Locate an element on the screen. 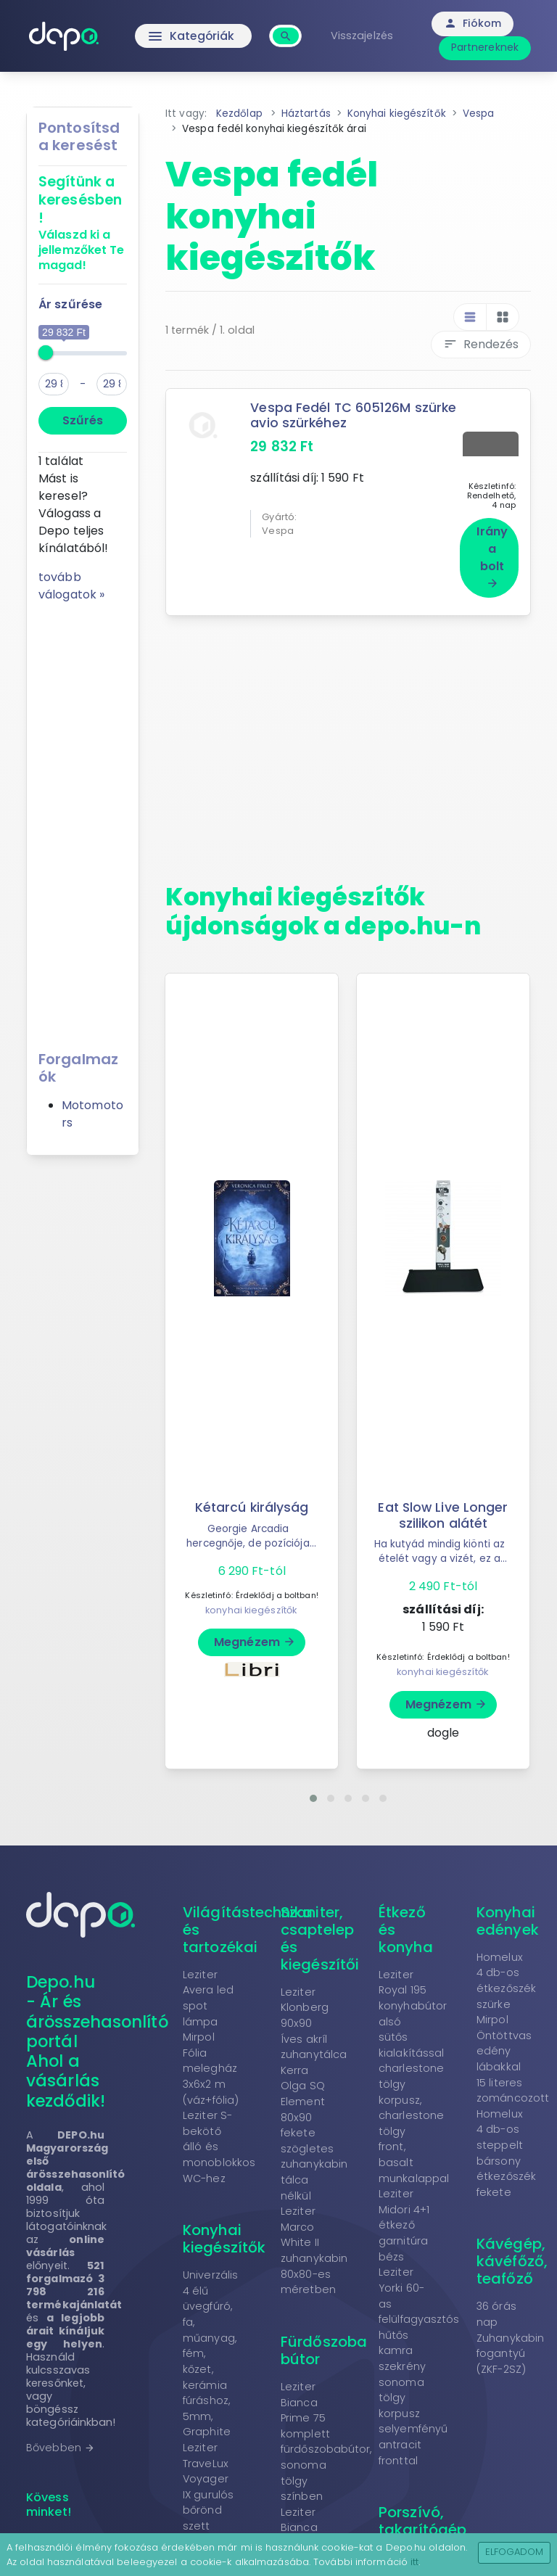 This screenshot has width=557, height=2576. Szűrés is located at coordinates (82, 420).